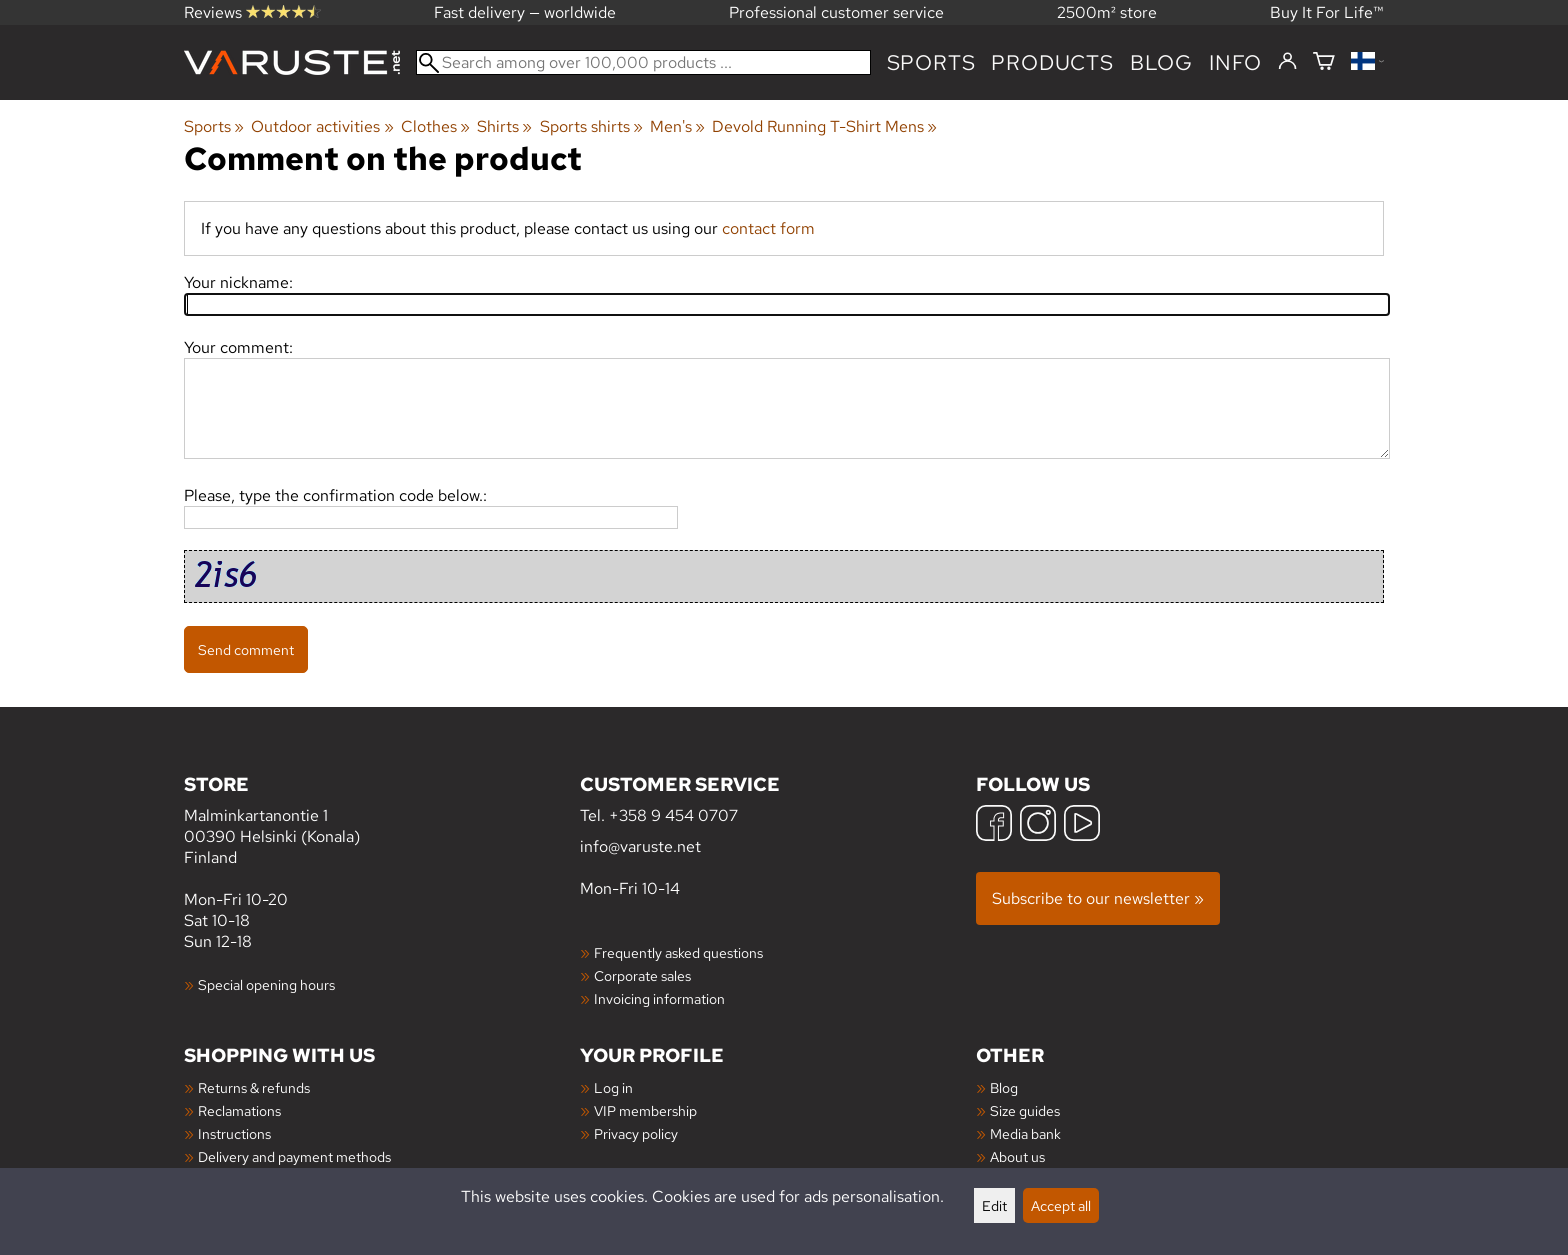  What do you see at coordinates (836, 12) in the screenshot?
I see `Professional customer service` at bounding box center [836, 12].